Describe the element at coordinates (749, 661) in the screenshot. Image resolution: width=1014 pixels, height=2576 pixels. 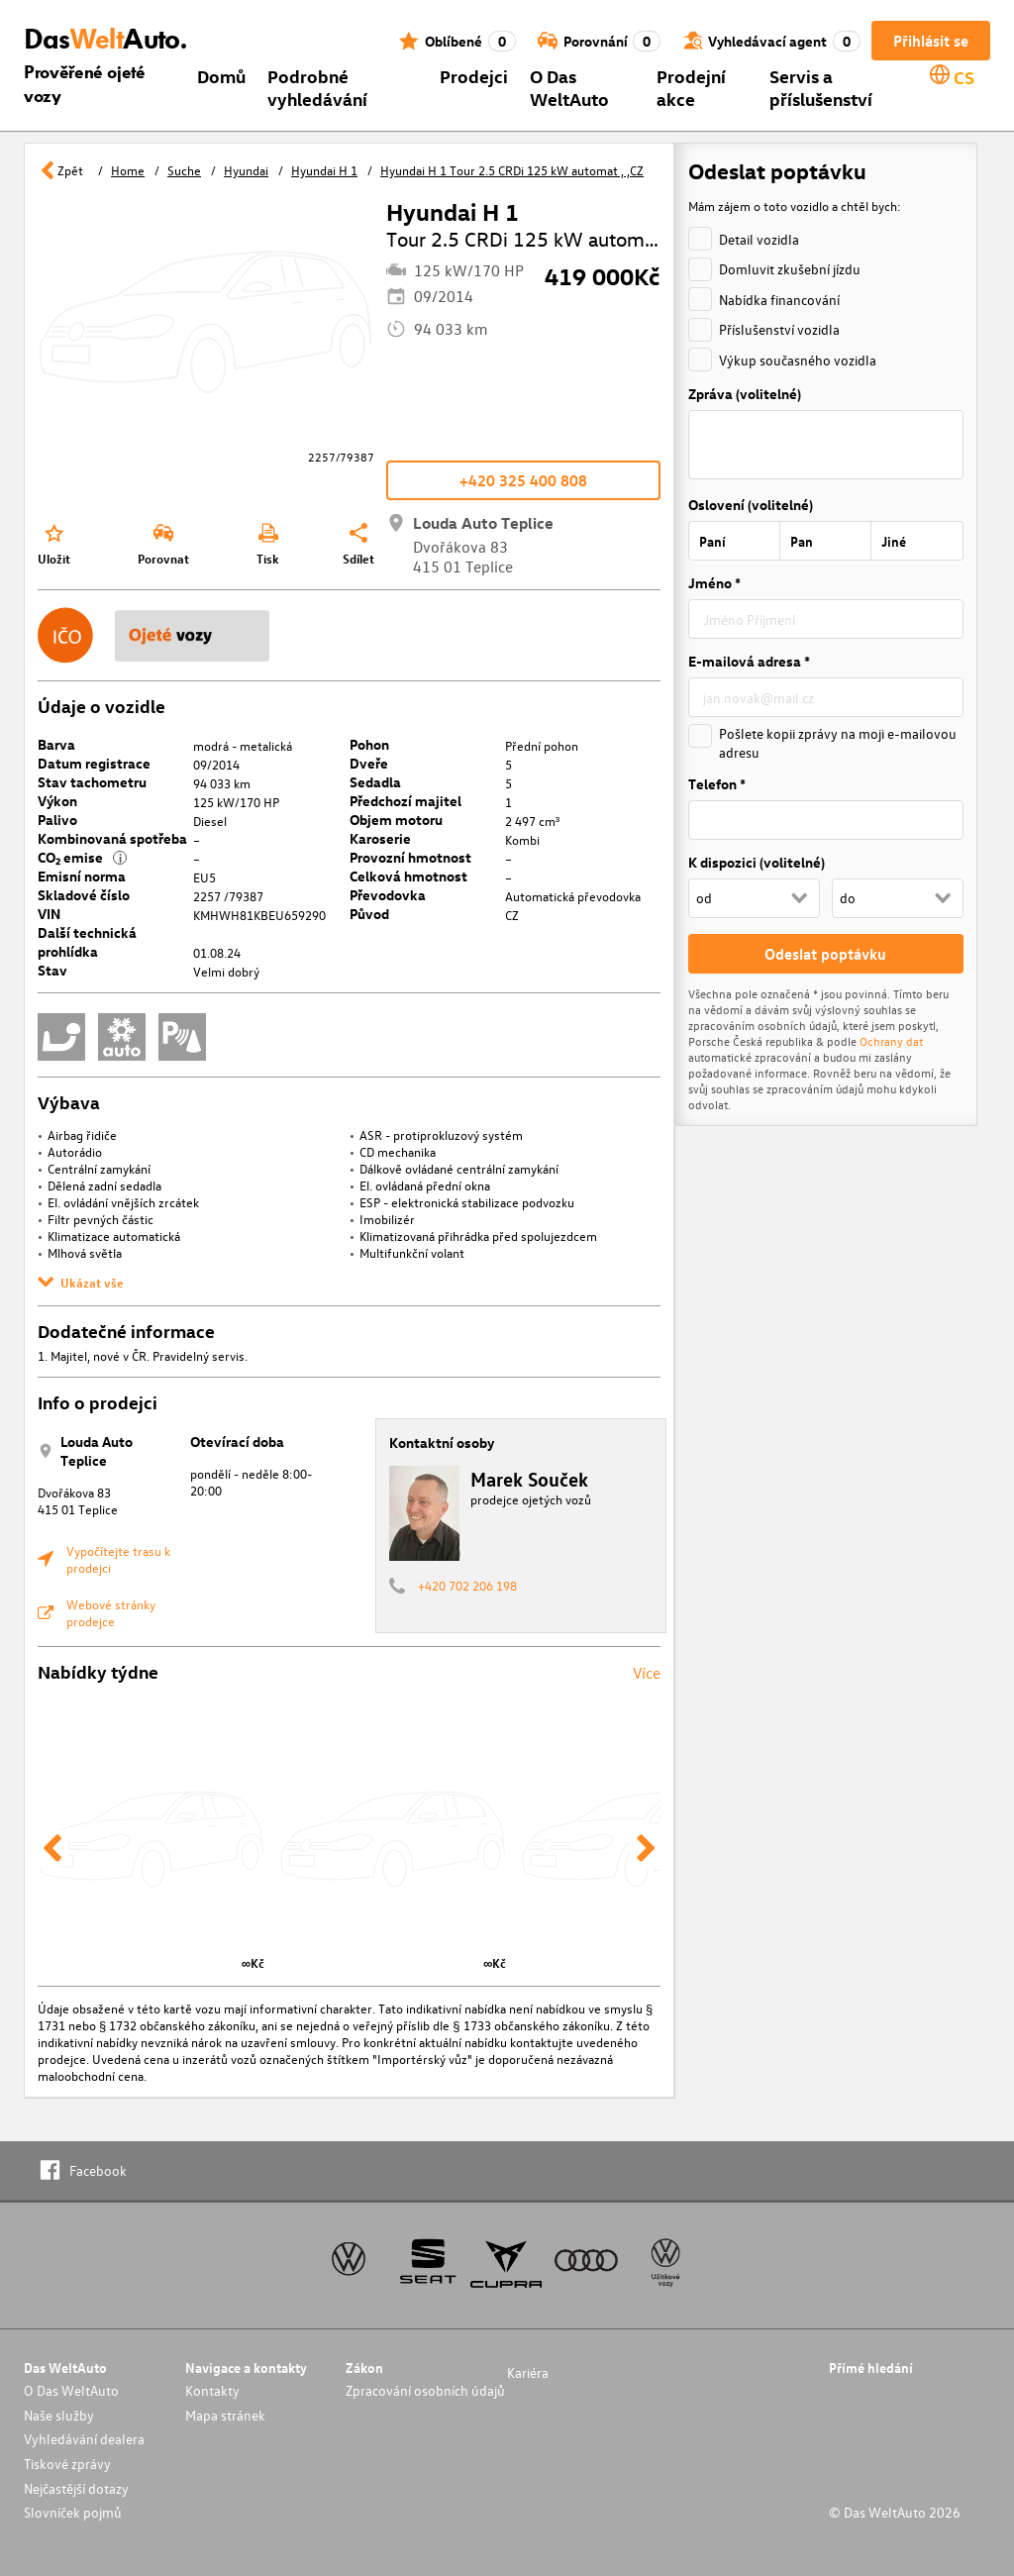
I see `E-mailová adresa *` at that location.